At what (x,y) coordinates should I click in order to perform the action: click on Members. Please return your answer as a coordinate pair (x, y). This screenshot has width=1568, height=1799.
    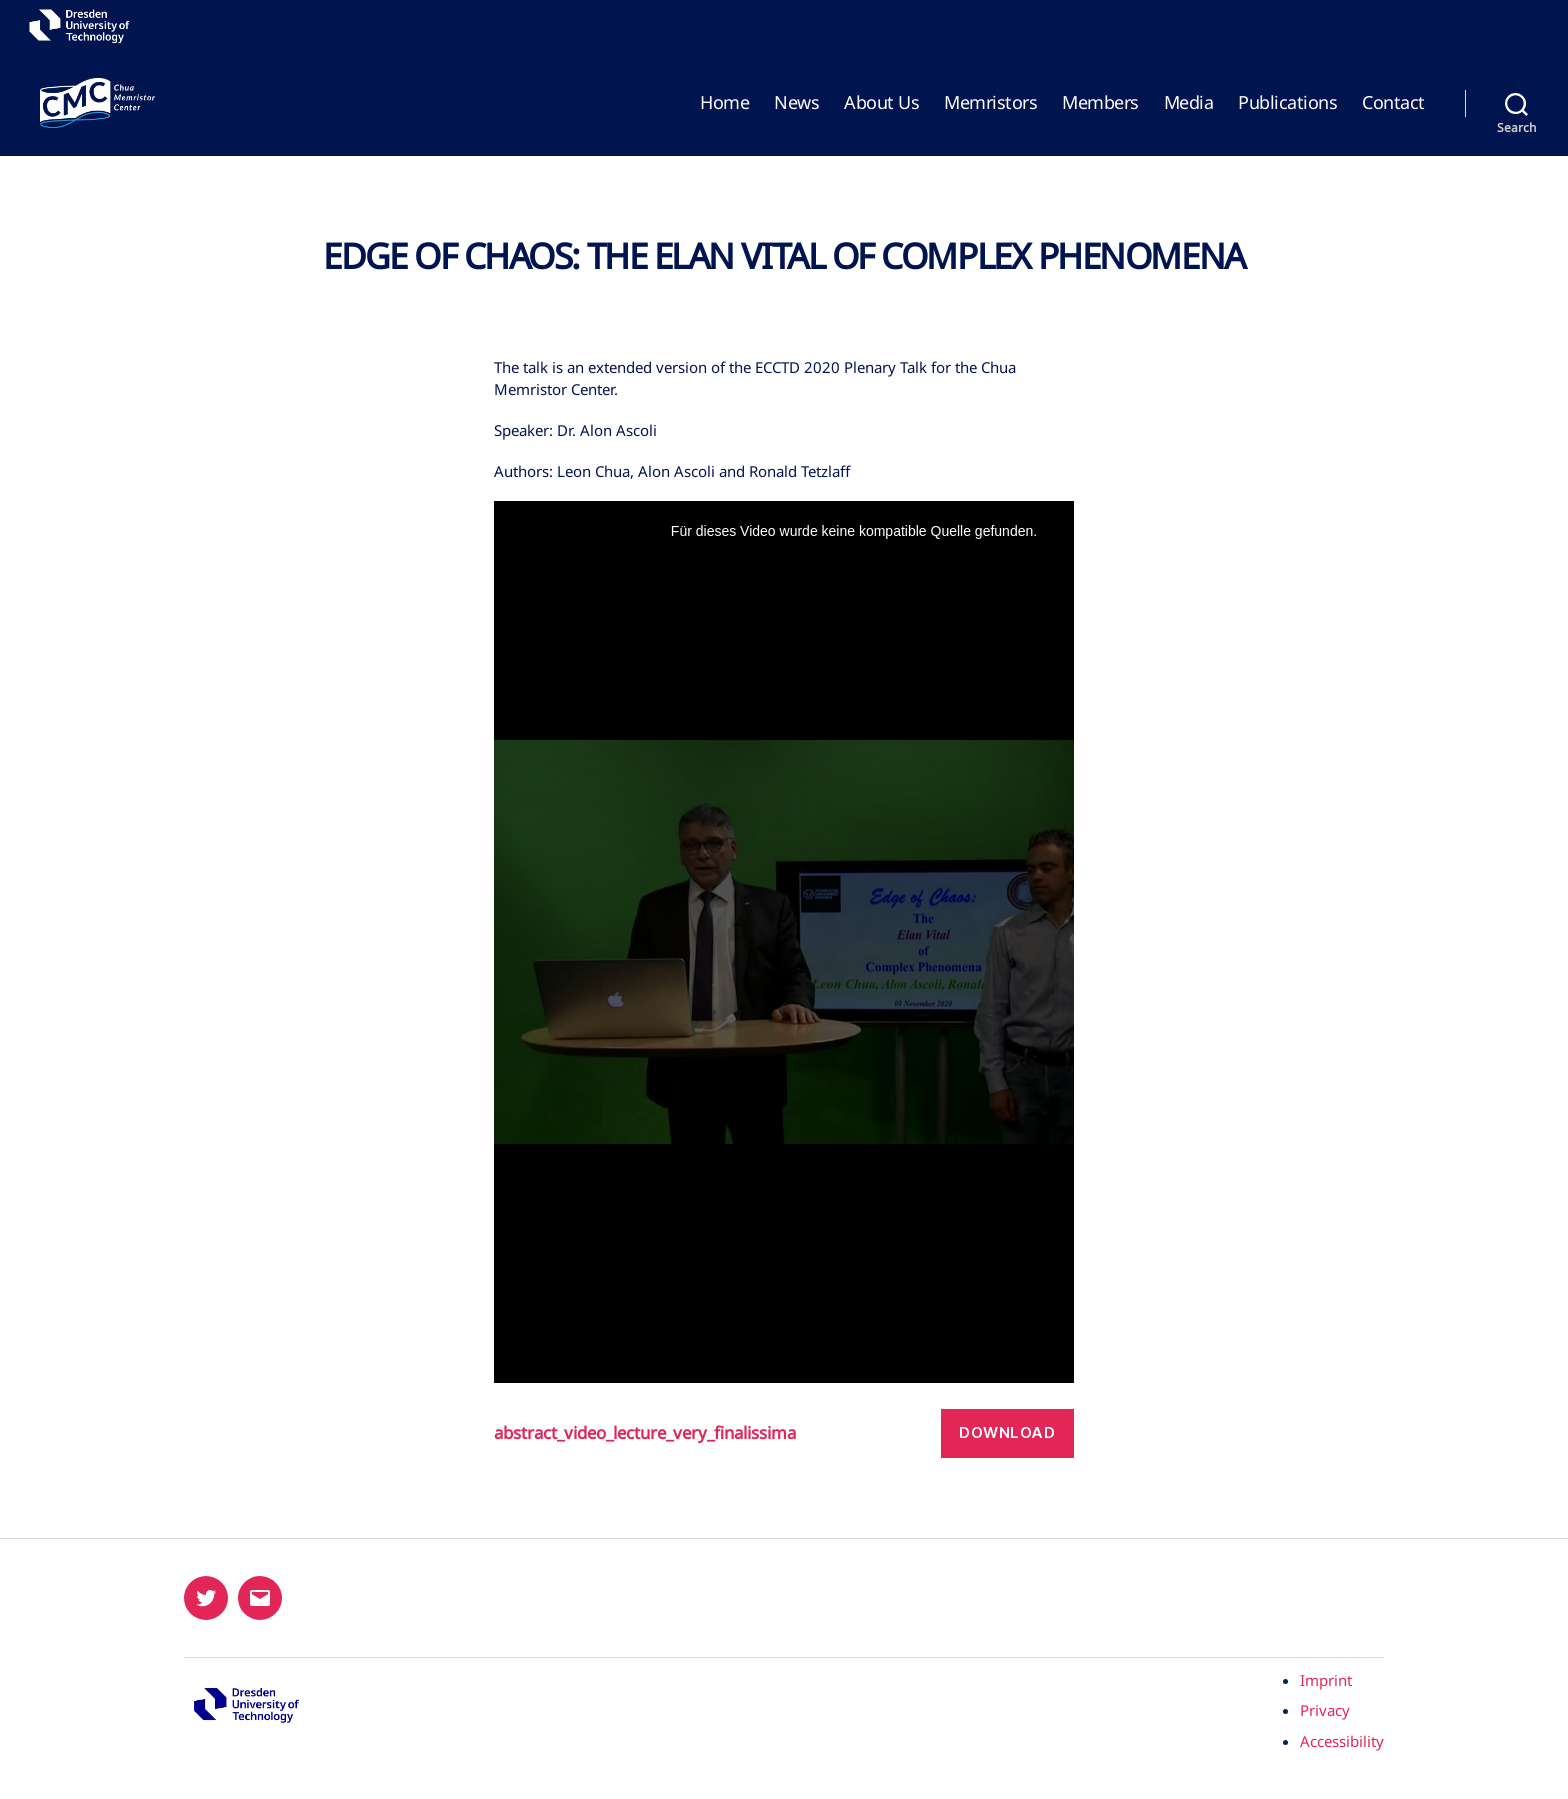
    Looking at the image, I should click on (1100, 103).